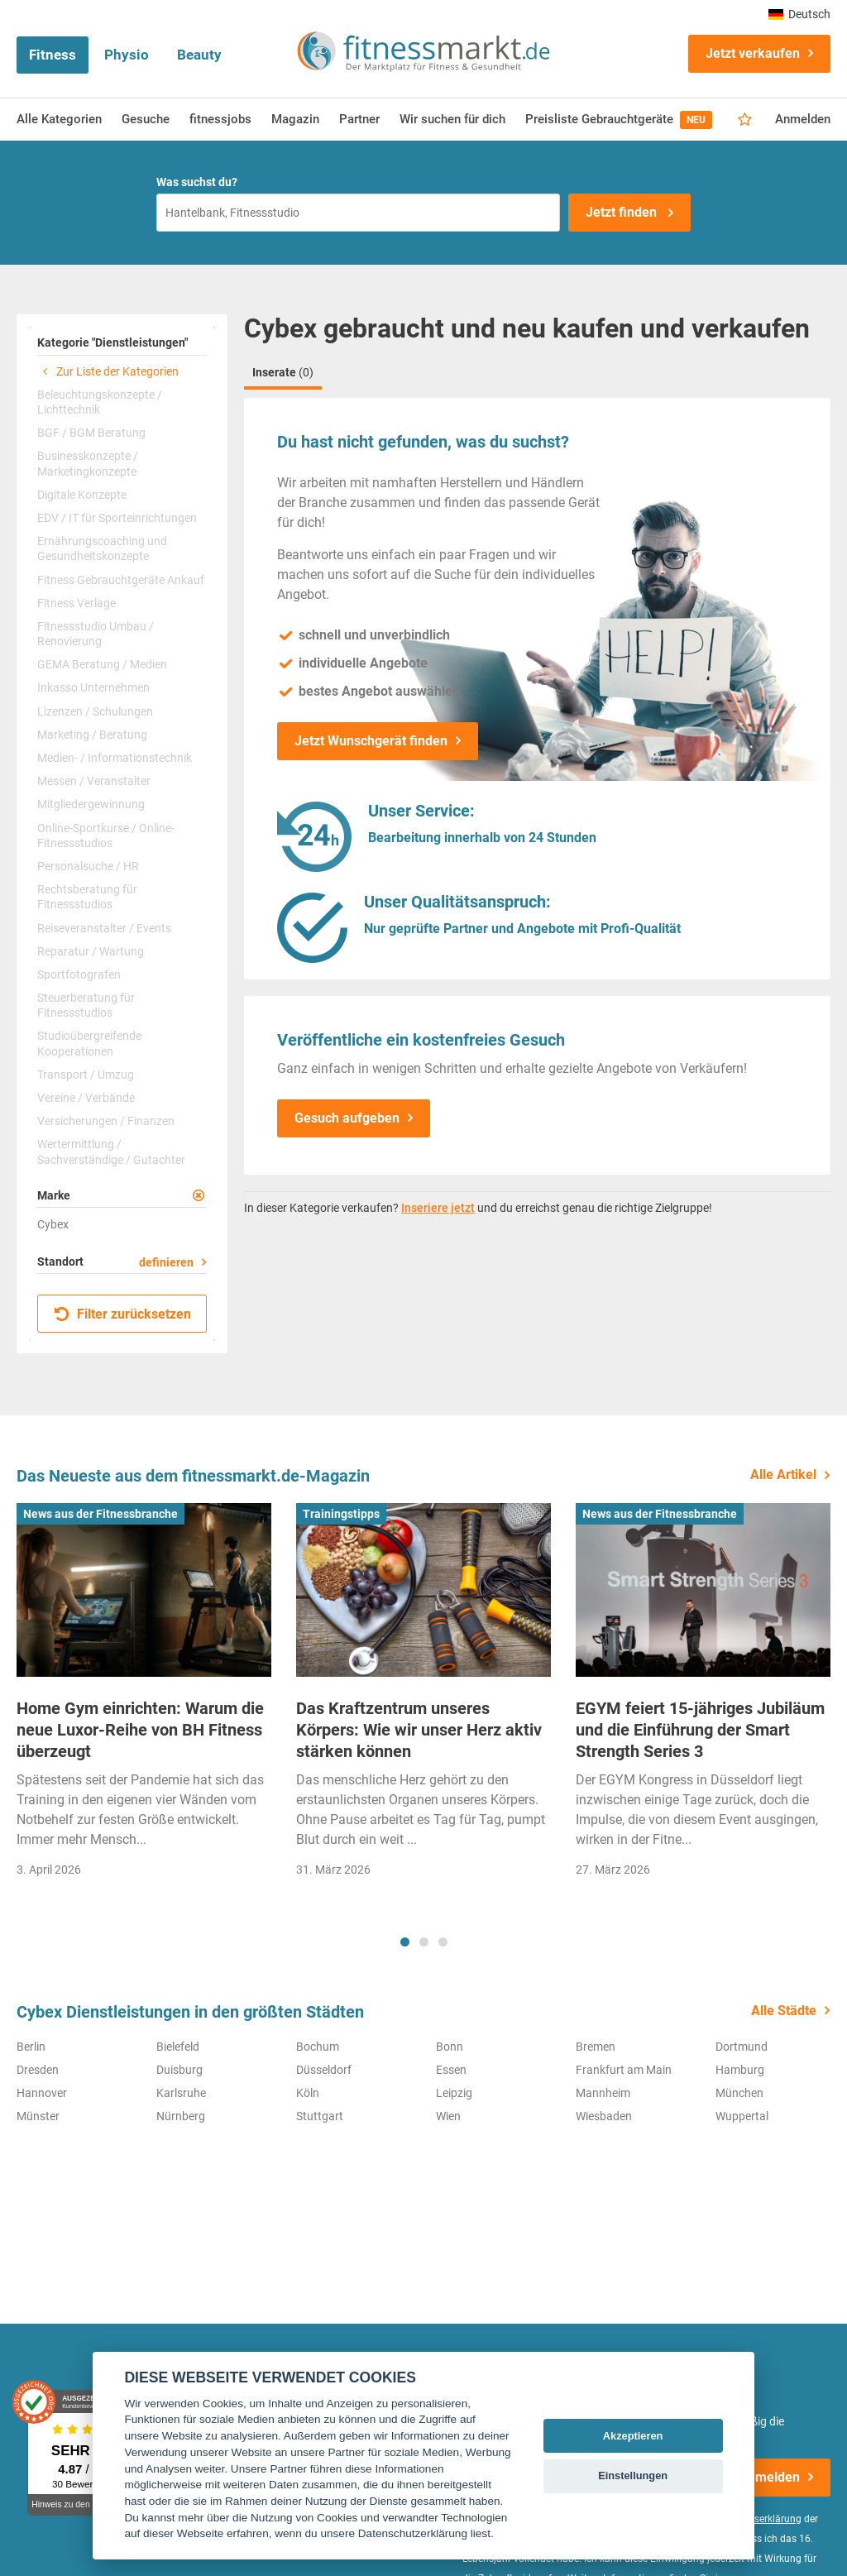  I want to click on Bochum, so click(317, 2046).